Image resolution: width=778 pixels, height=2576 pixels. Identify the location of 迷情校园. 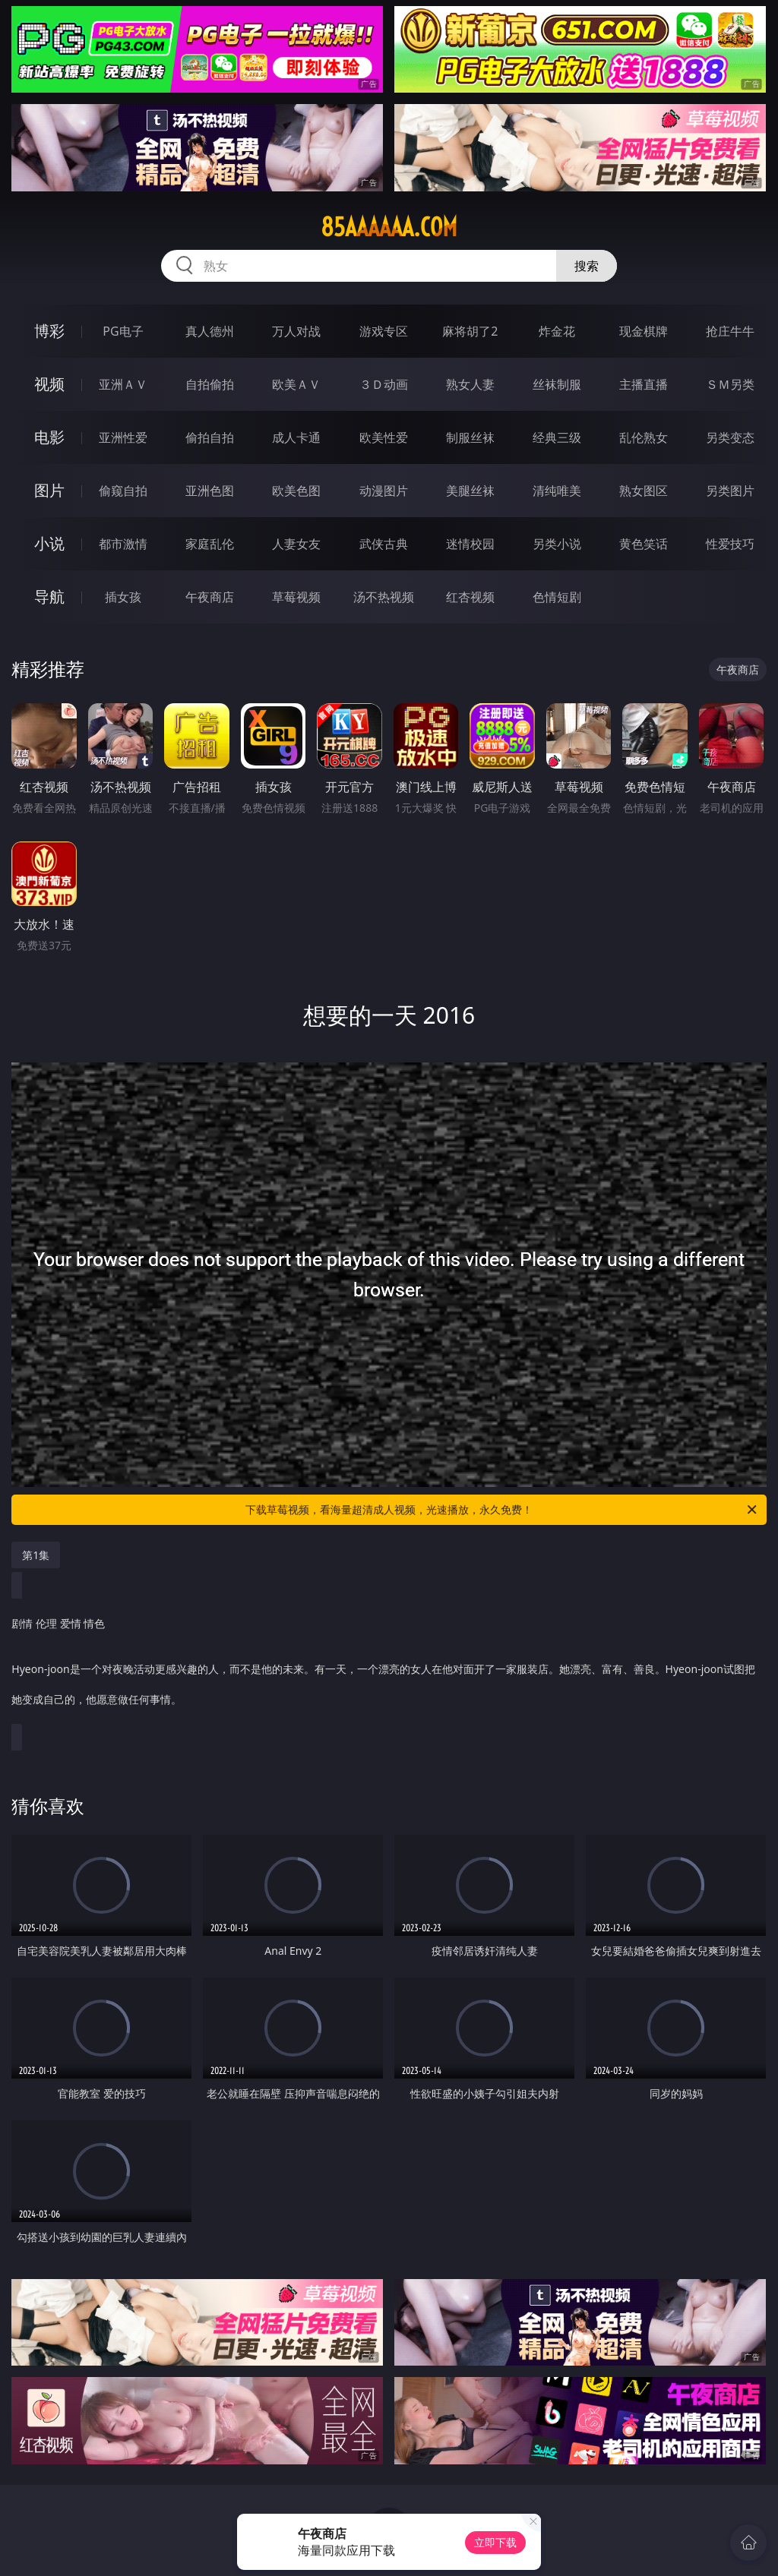
(470, 543).